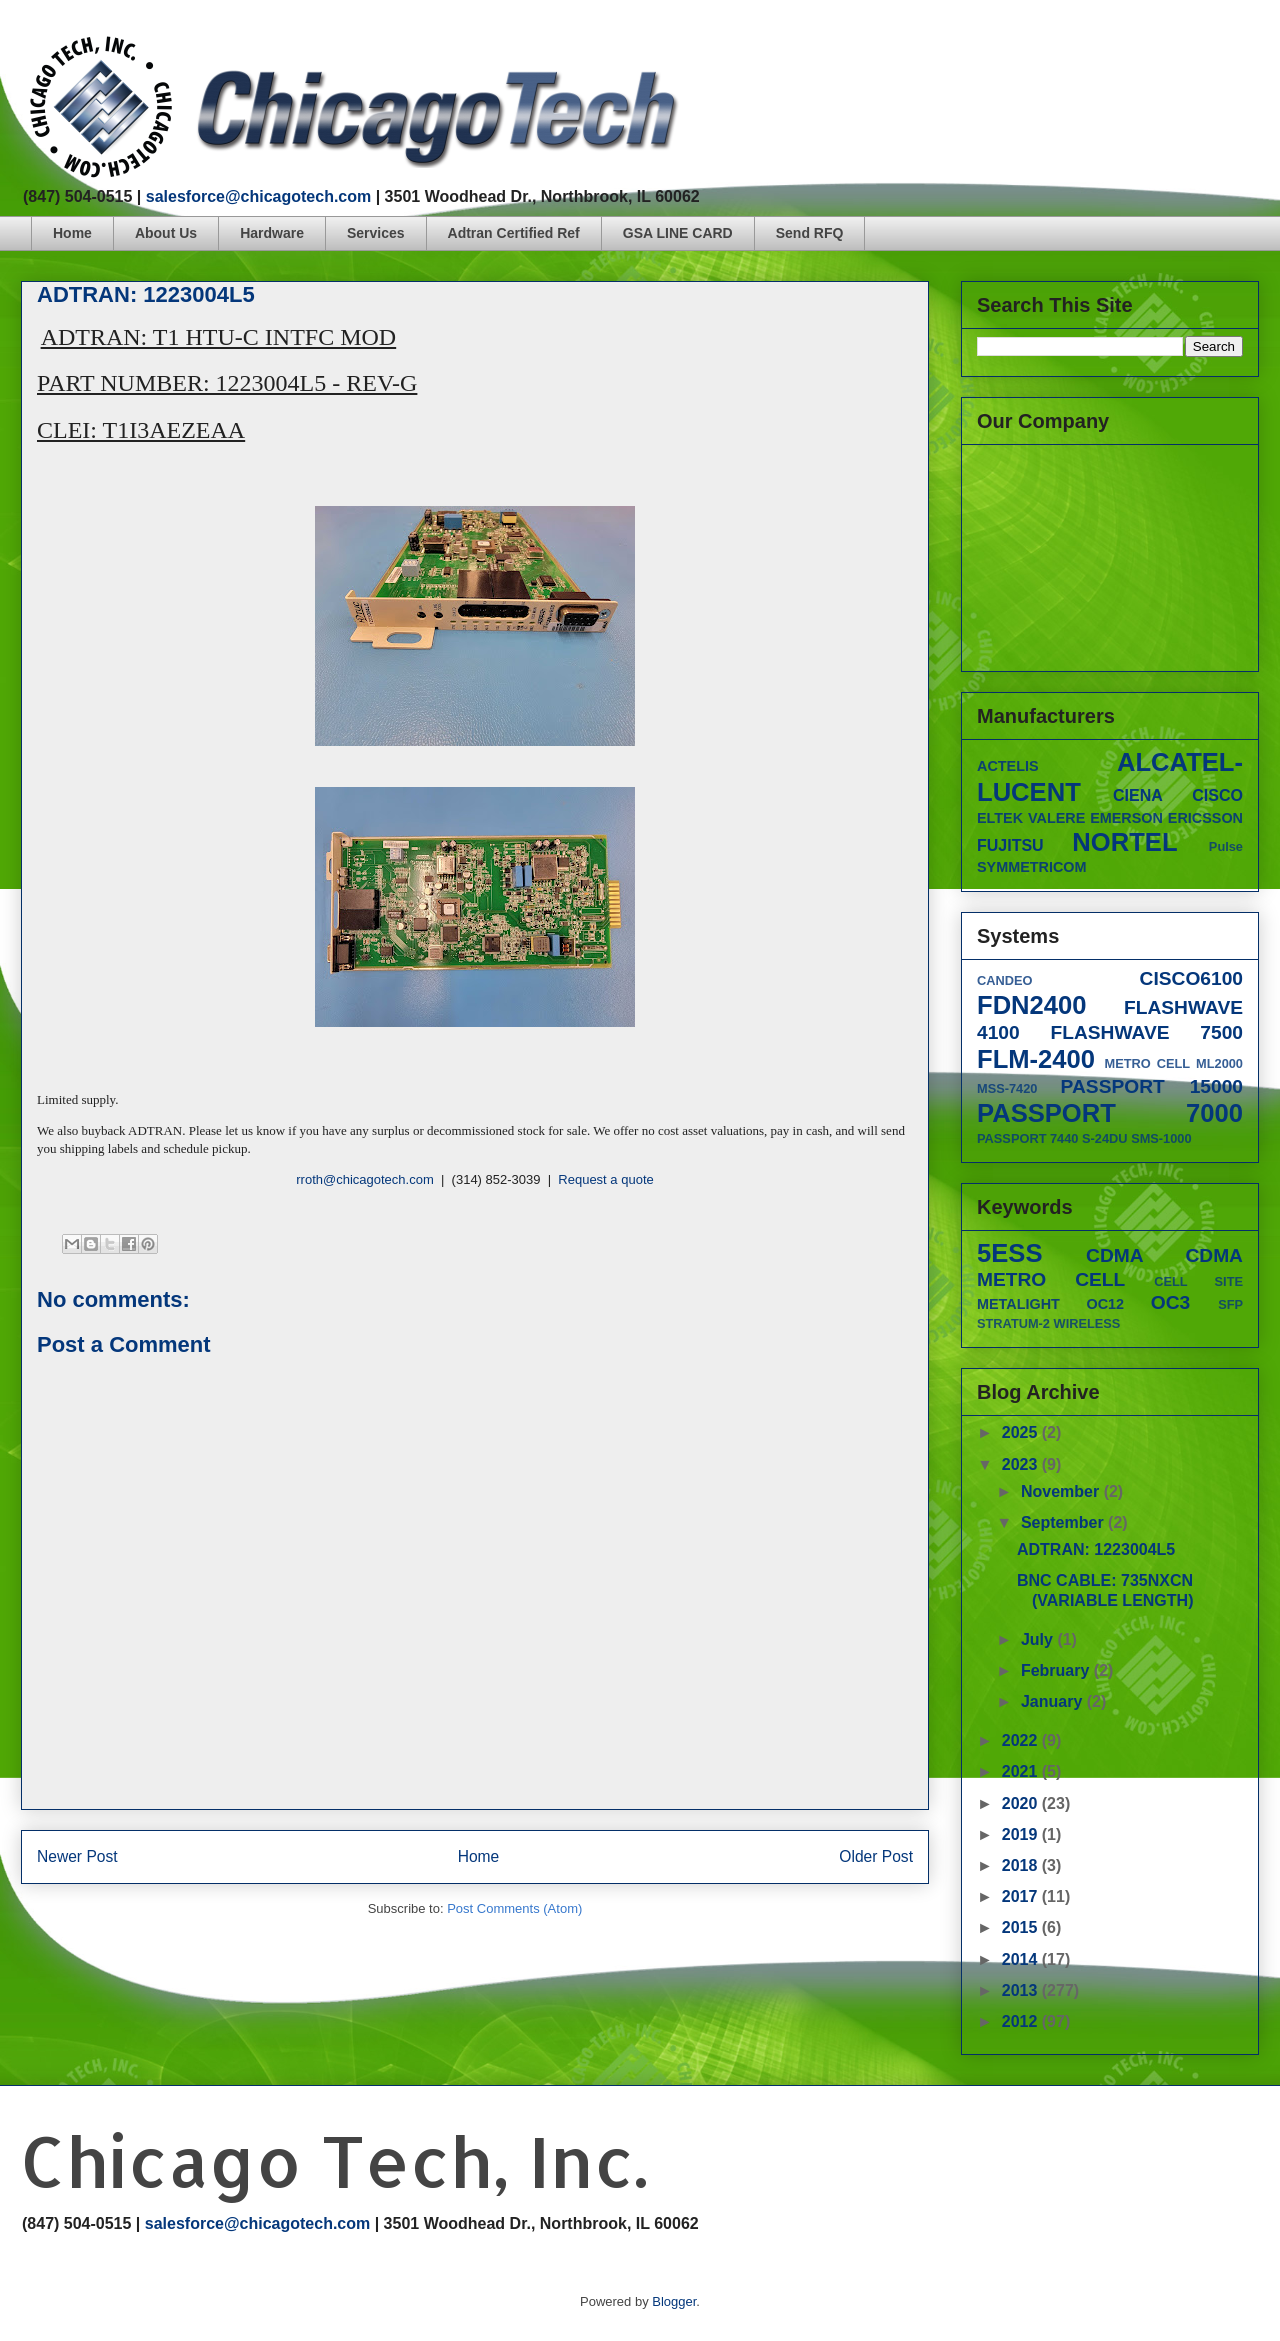  Describe the element at coordinates (1054, 1701) in the screenshot. I see `January` at that location.